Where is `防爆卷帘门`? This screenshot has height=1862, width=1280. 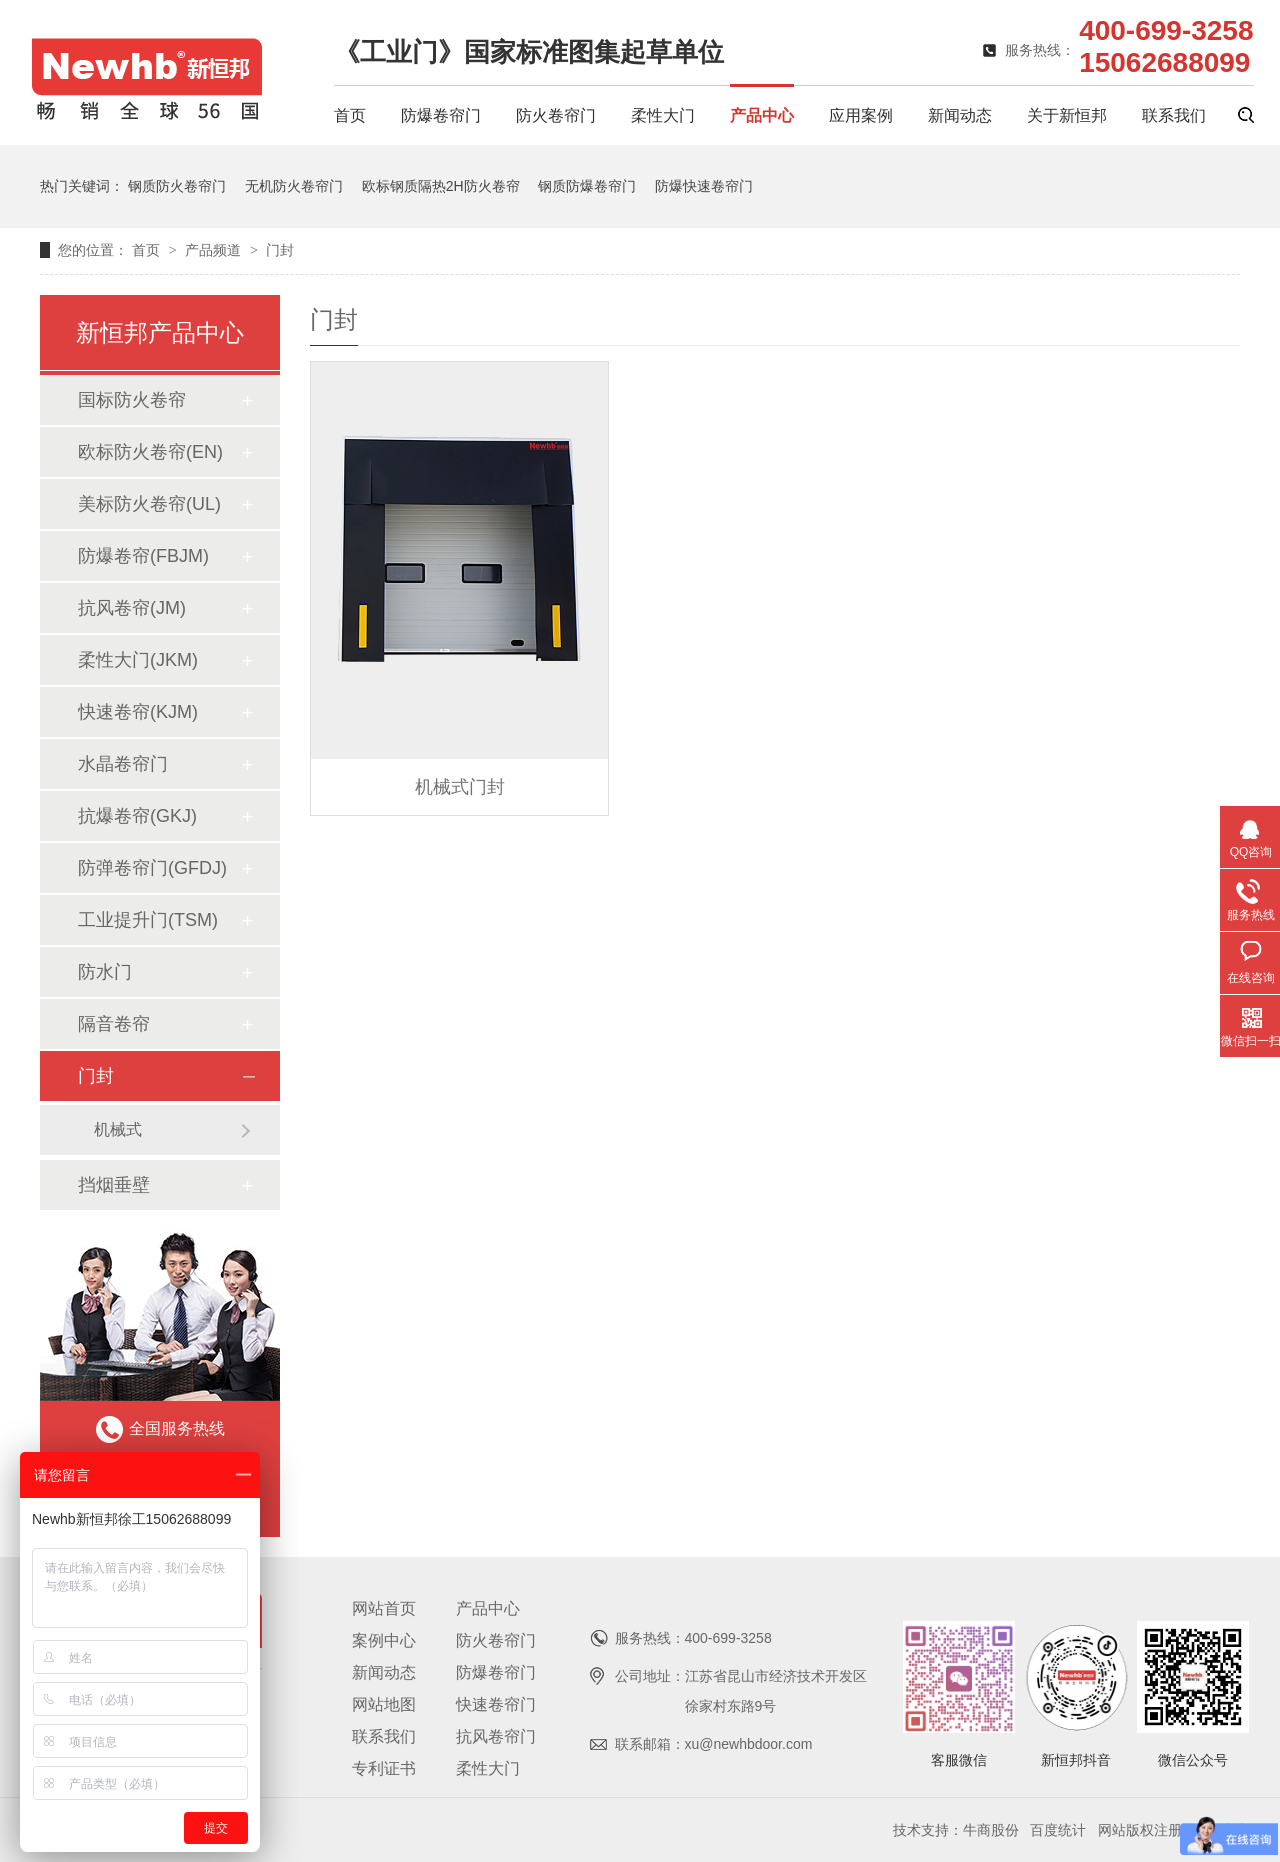
防爆卷帘门 is located at coordinates (441, 115).